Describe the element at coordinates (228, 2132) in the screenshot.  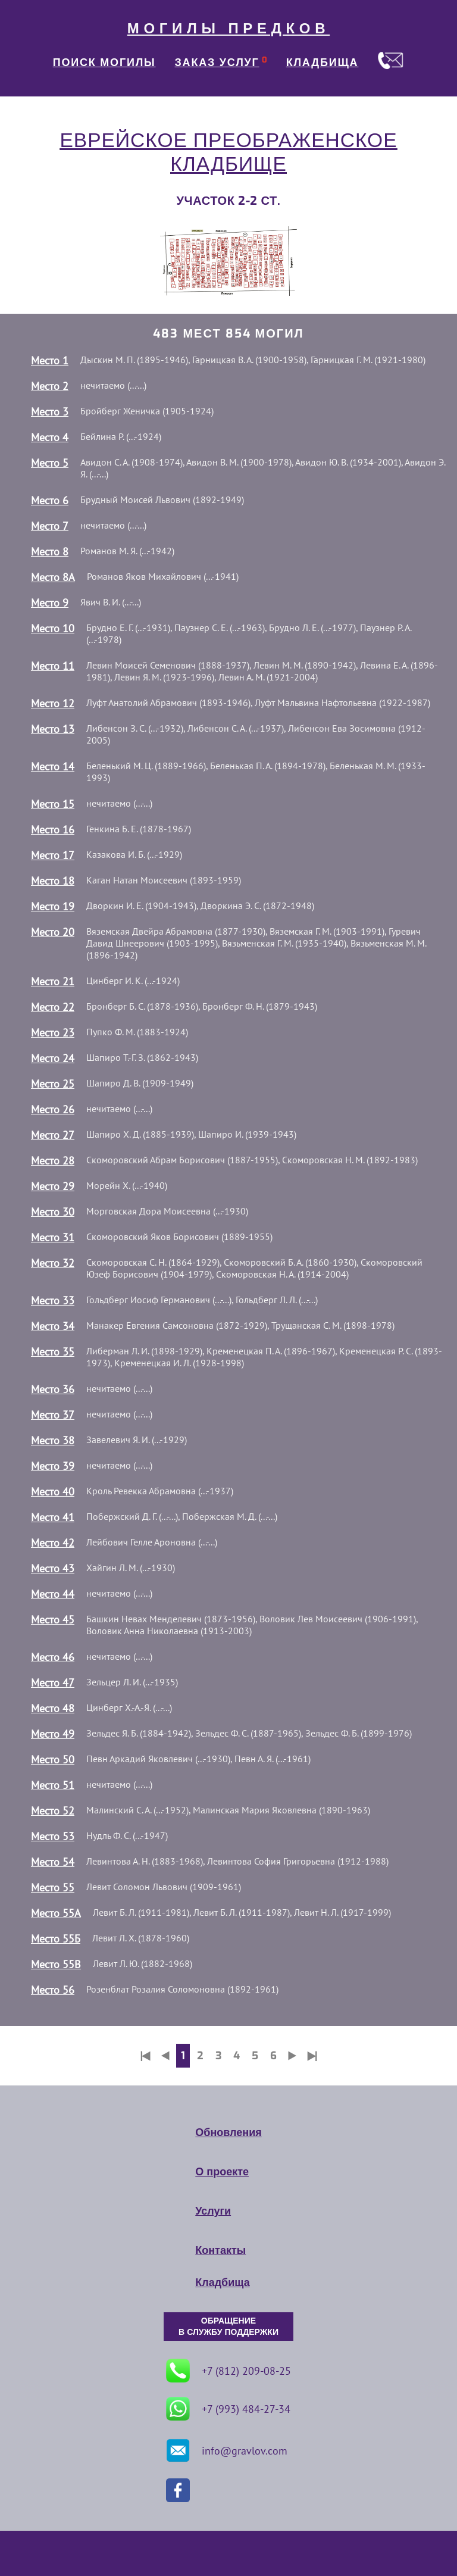
I see `Обновления` at that location.